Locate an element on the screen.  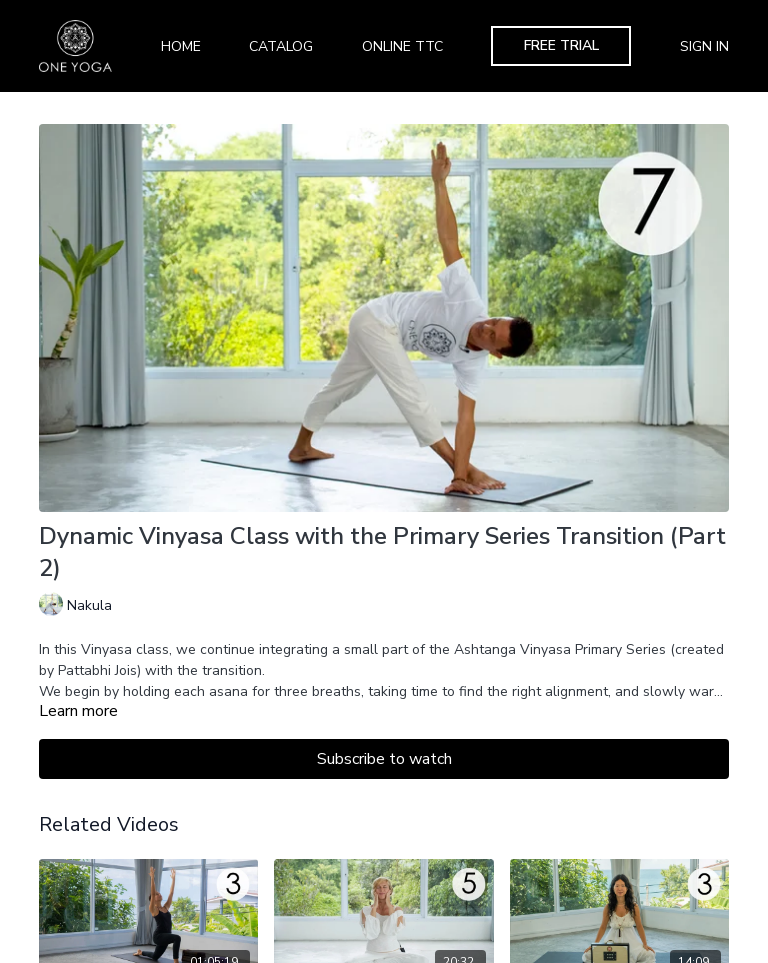
Subscribe to watch is located at coordinates (384, 759).